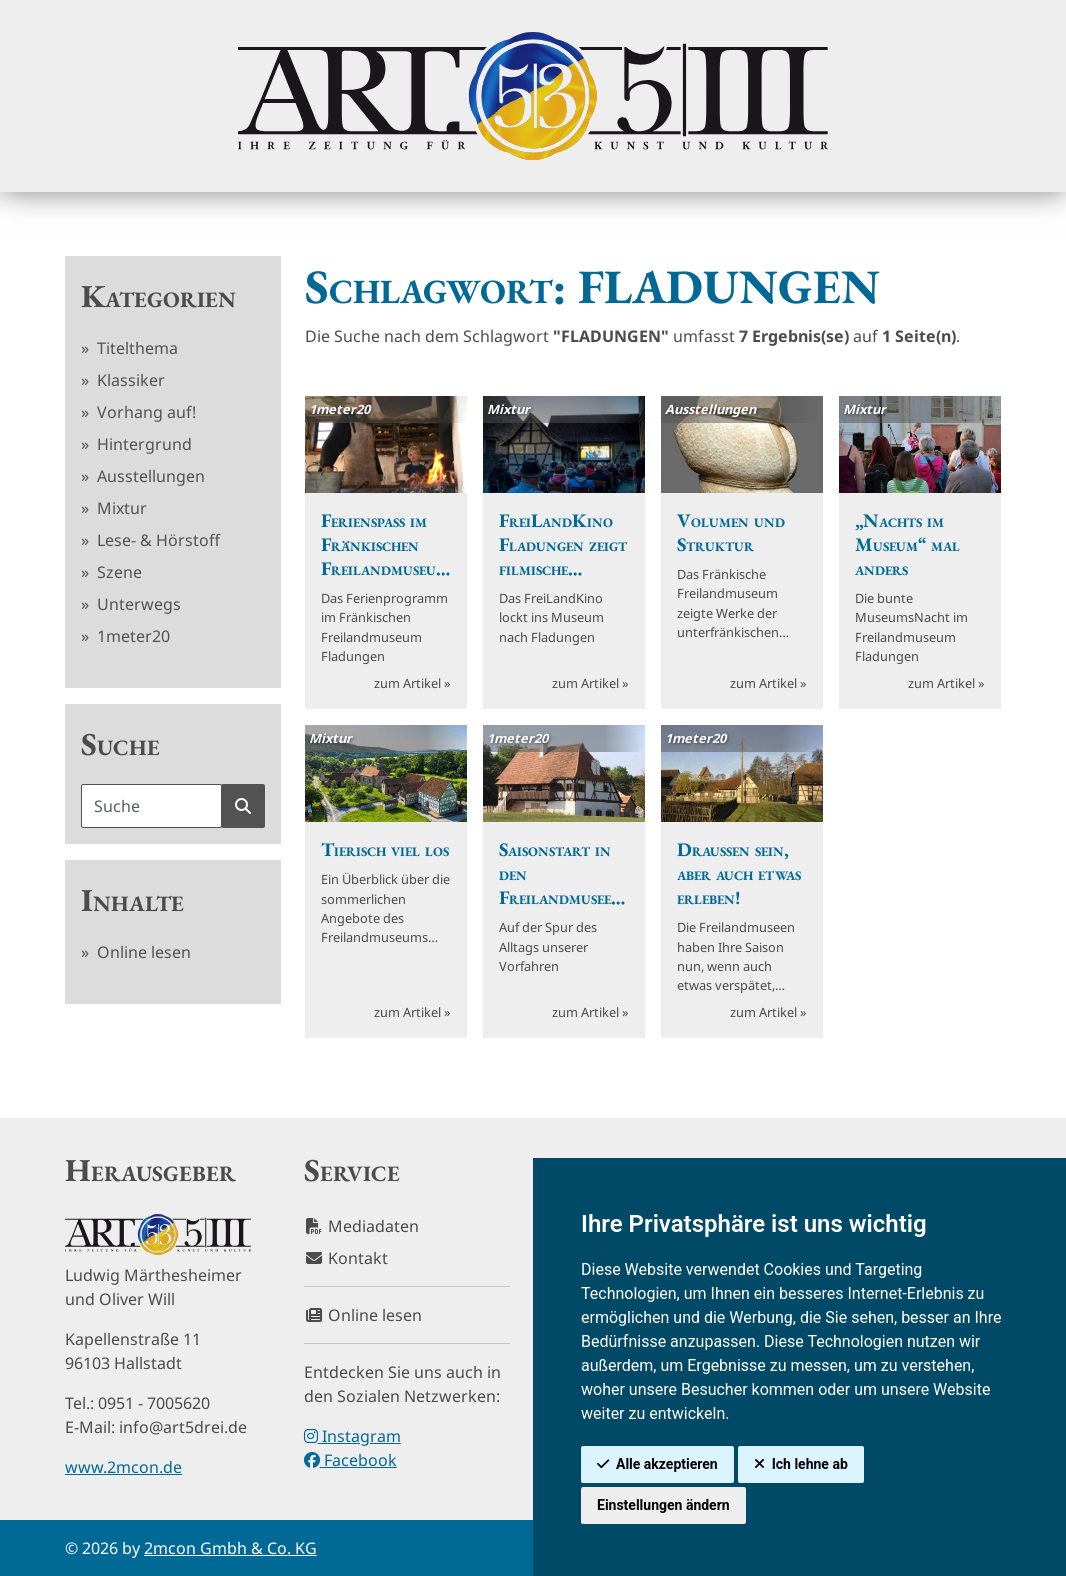  I want to click on Alle akzeptieren [button], so click(667, 1464).